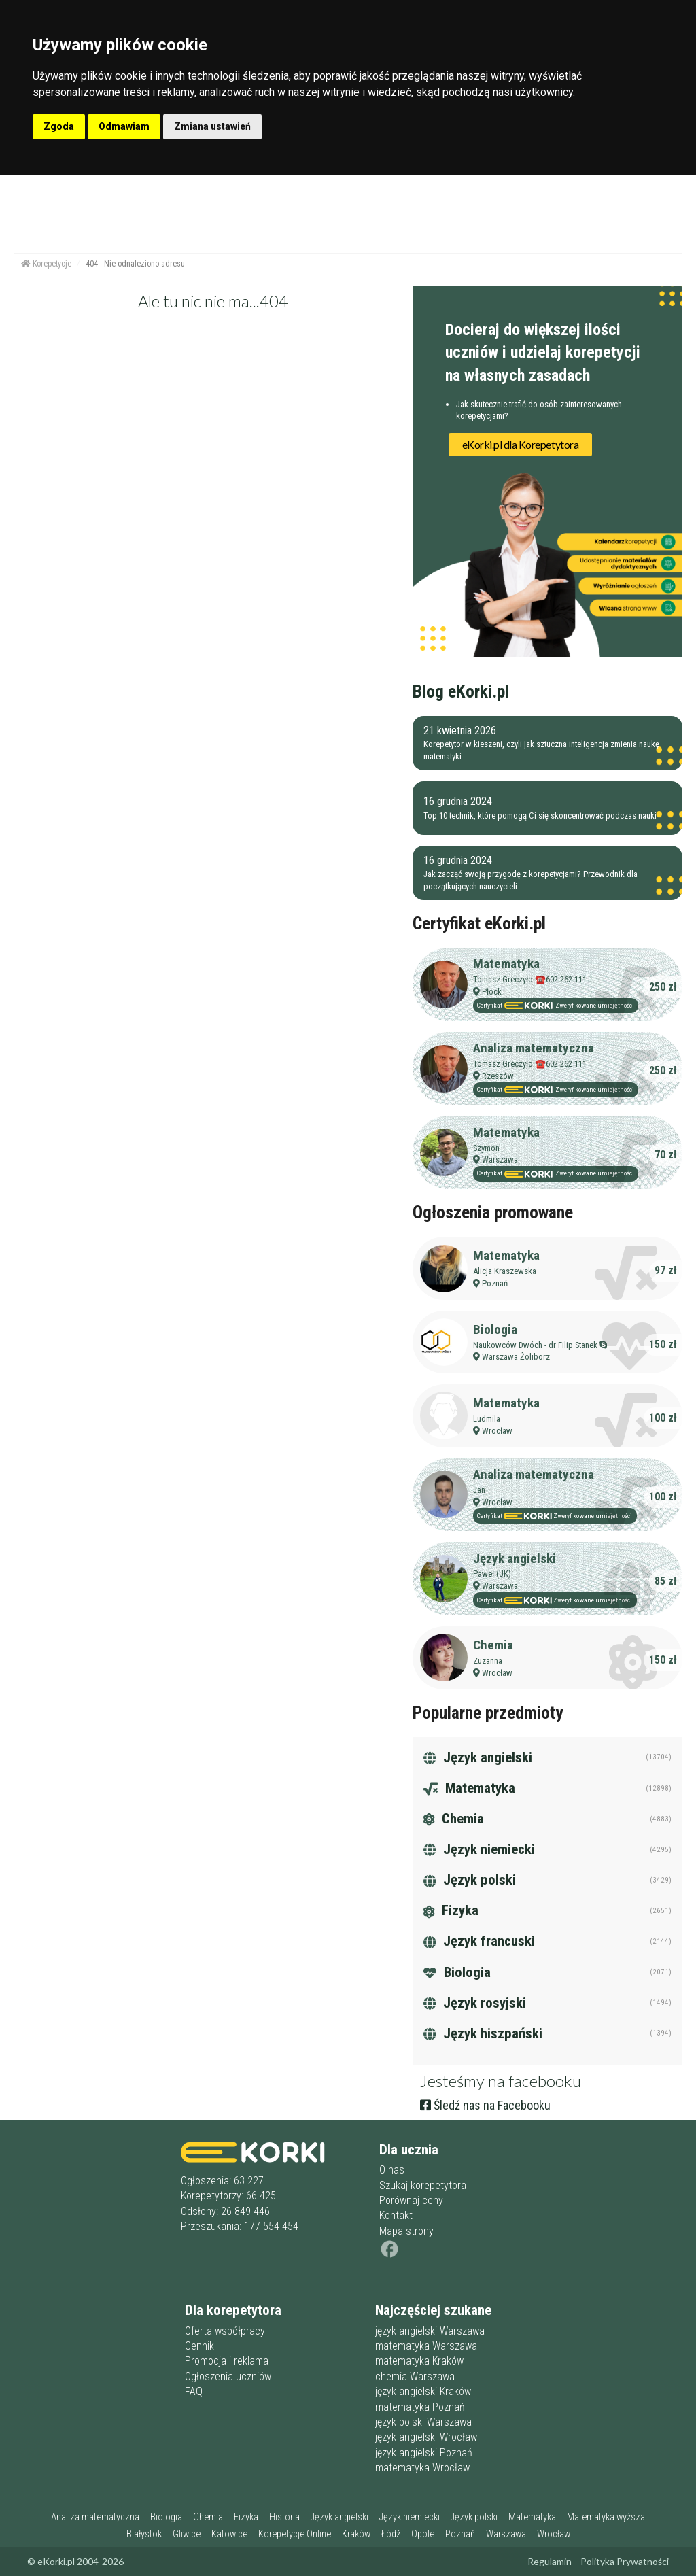 The height and width of the screenshot is (2576, 696). I want to click on język angielski Kraków, so click(423, 2391).